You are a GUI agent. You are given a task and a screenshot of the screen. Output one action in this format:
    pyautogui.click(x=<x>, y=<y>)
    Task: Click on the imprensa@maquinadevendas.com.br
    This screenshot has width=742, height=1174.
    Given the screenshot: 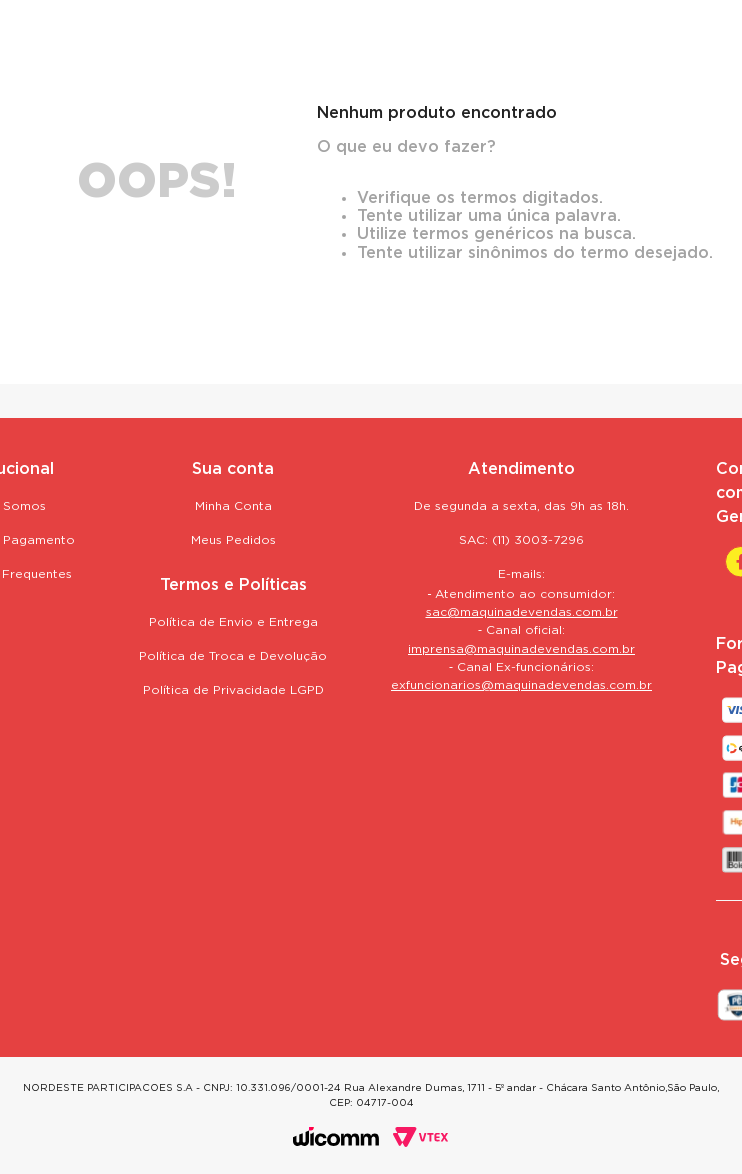 What is the action you would take?
    pyautogui.click(x=521, y=649)
    